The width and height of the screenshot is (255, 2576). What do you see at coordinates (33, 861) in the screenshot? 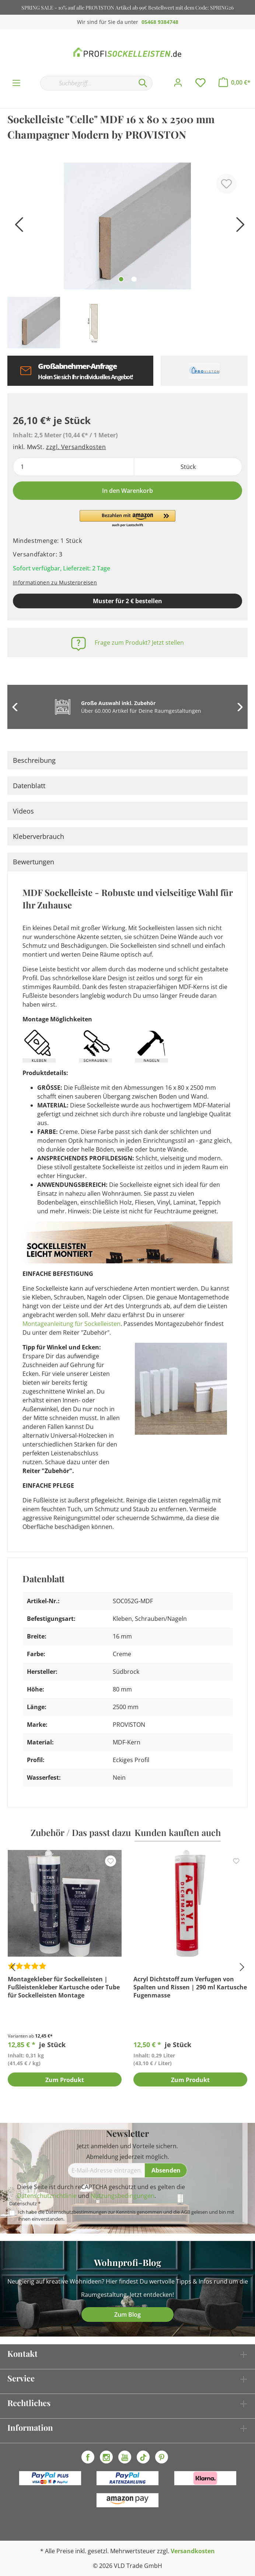
I see `Bewertungen [tab]` at bounding box center [33, 861].